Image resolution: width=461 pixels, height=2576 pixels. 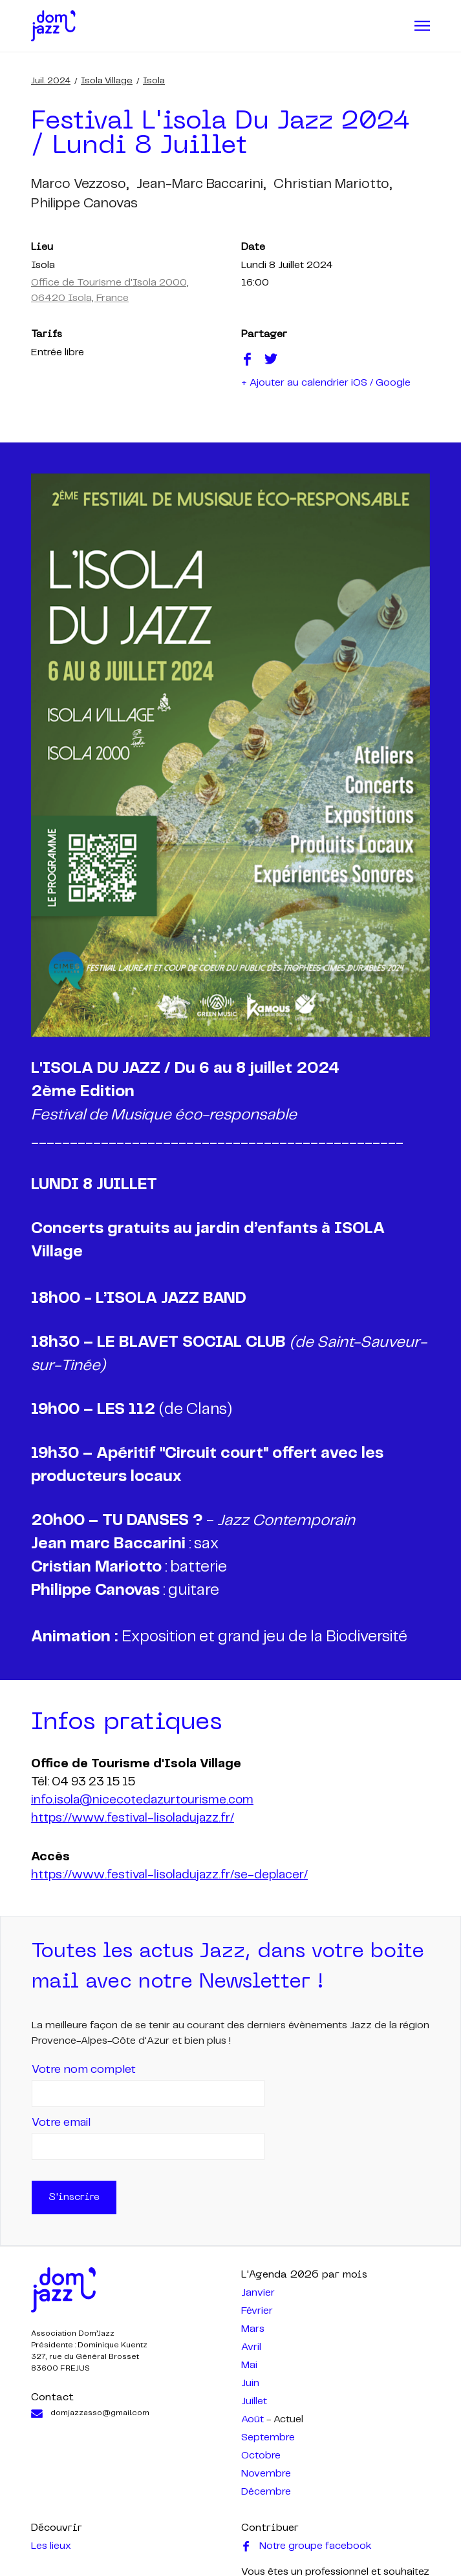 I want to click on philippe canovas, so click(x=84, y=203).